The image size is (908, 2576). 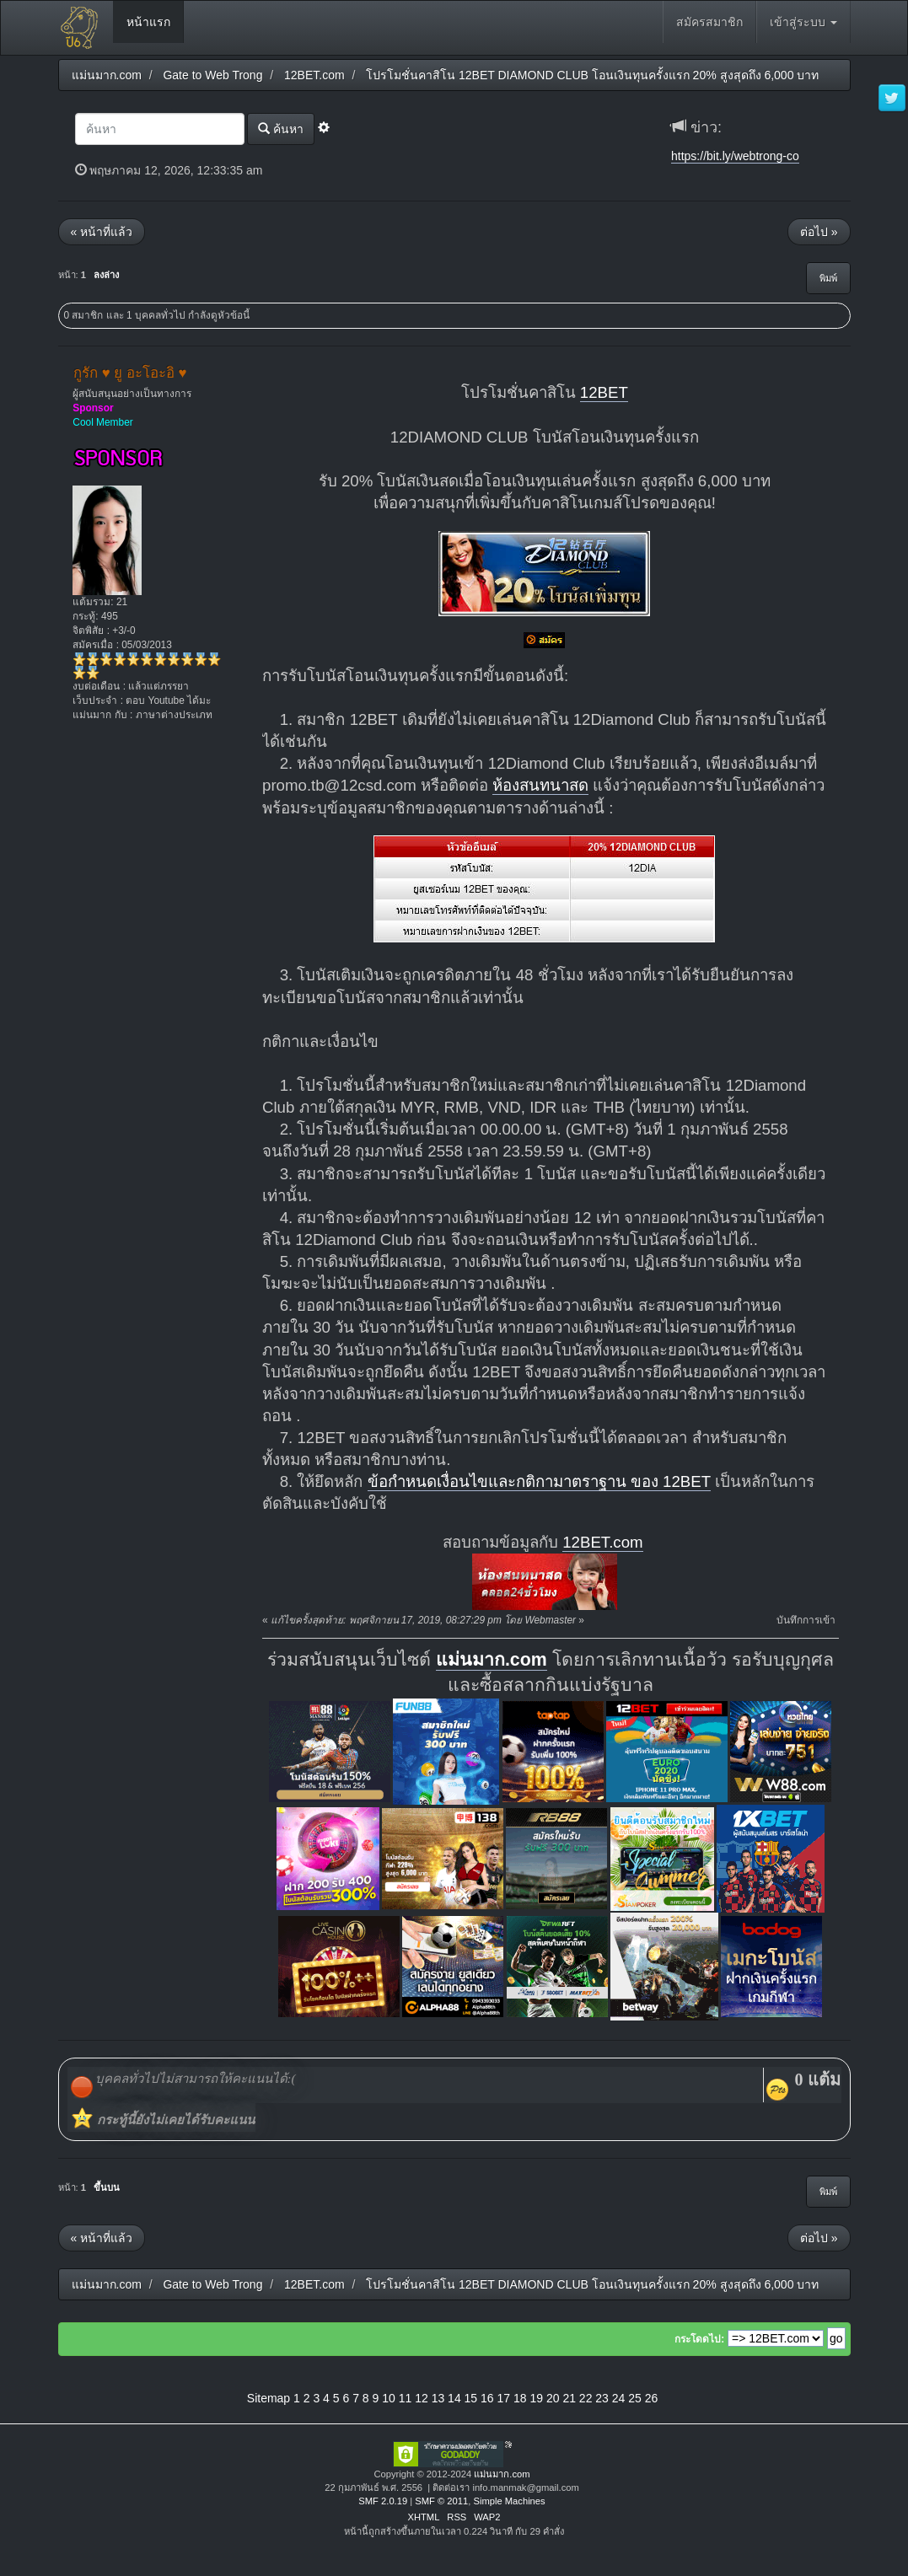 What do you see at coordinates (635, 2398) in the screenshot?
I see `25` at bounding box center [635, 2398].